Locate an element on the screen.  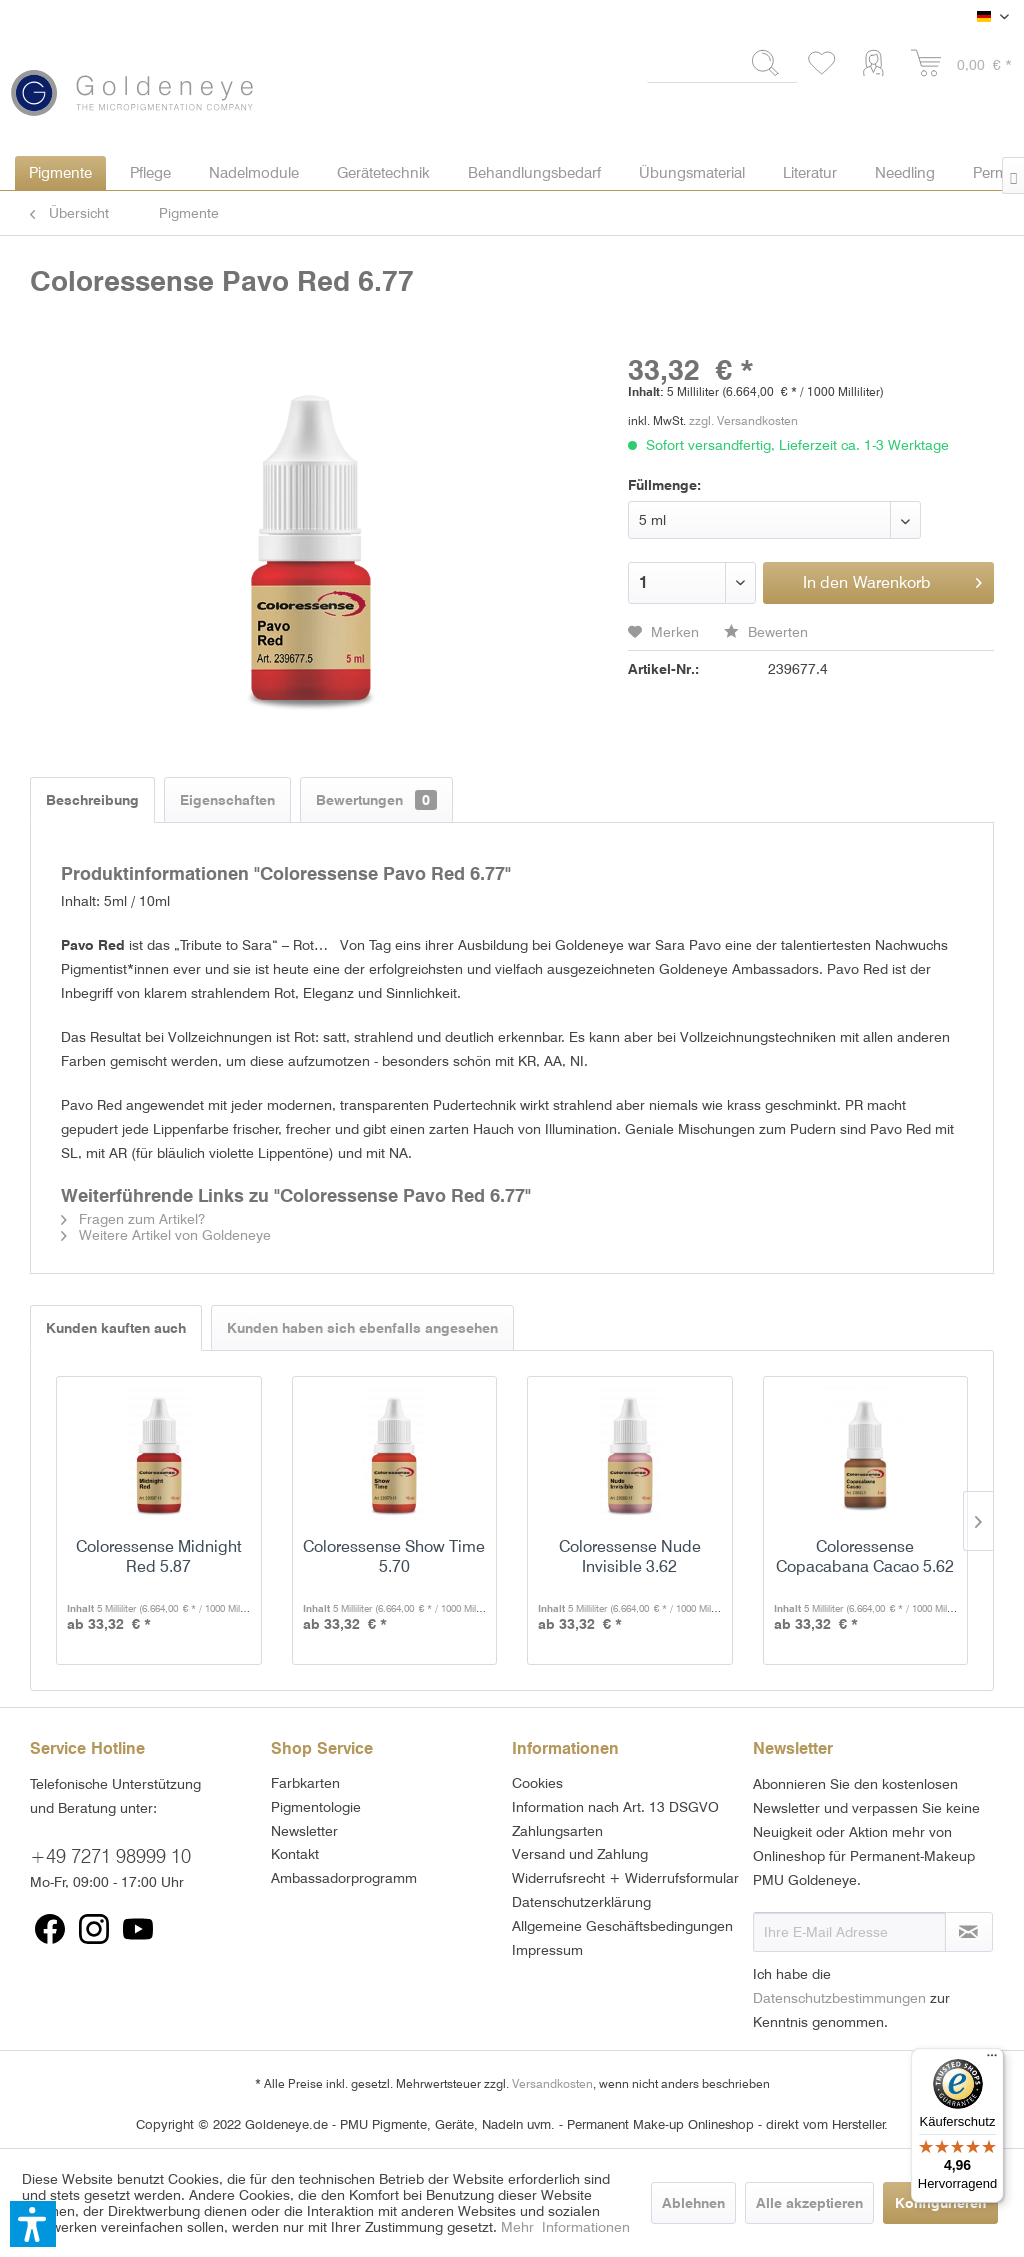
[Pflege] is located at coordinates (150, 173).